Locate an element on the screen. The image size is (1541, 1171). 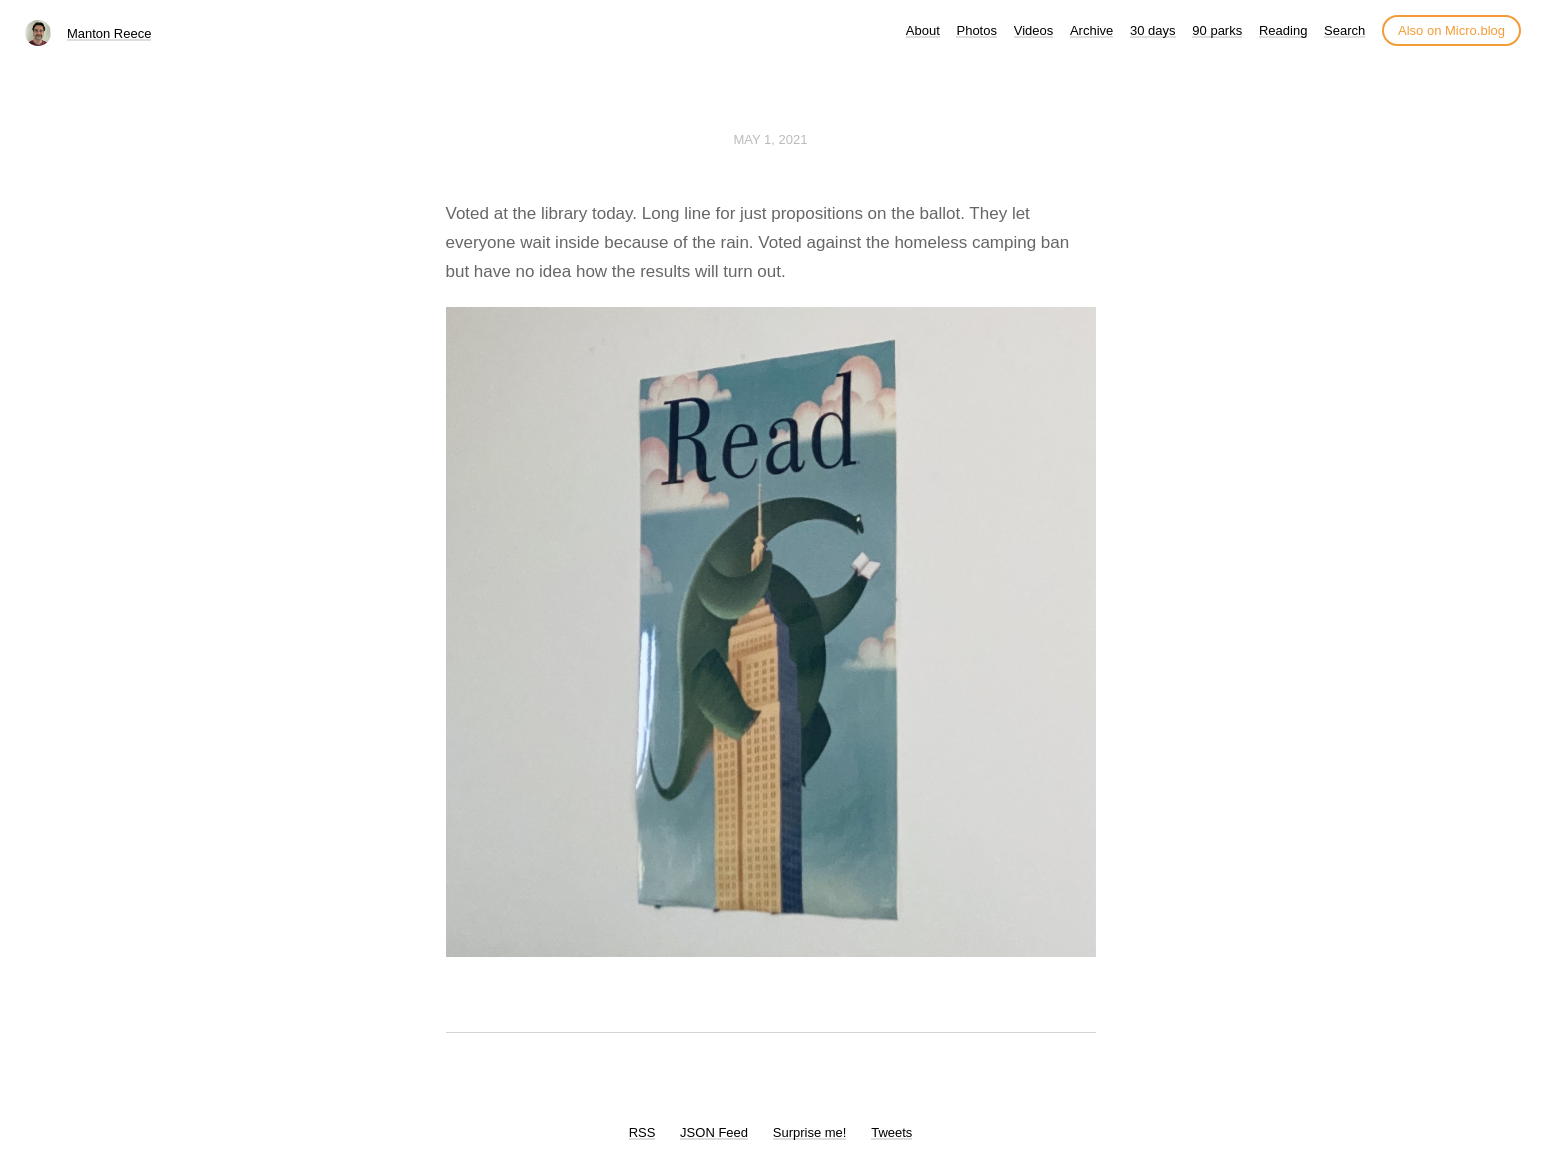
Videos is located at coordinates (1034, 30).